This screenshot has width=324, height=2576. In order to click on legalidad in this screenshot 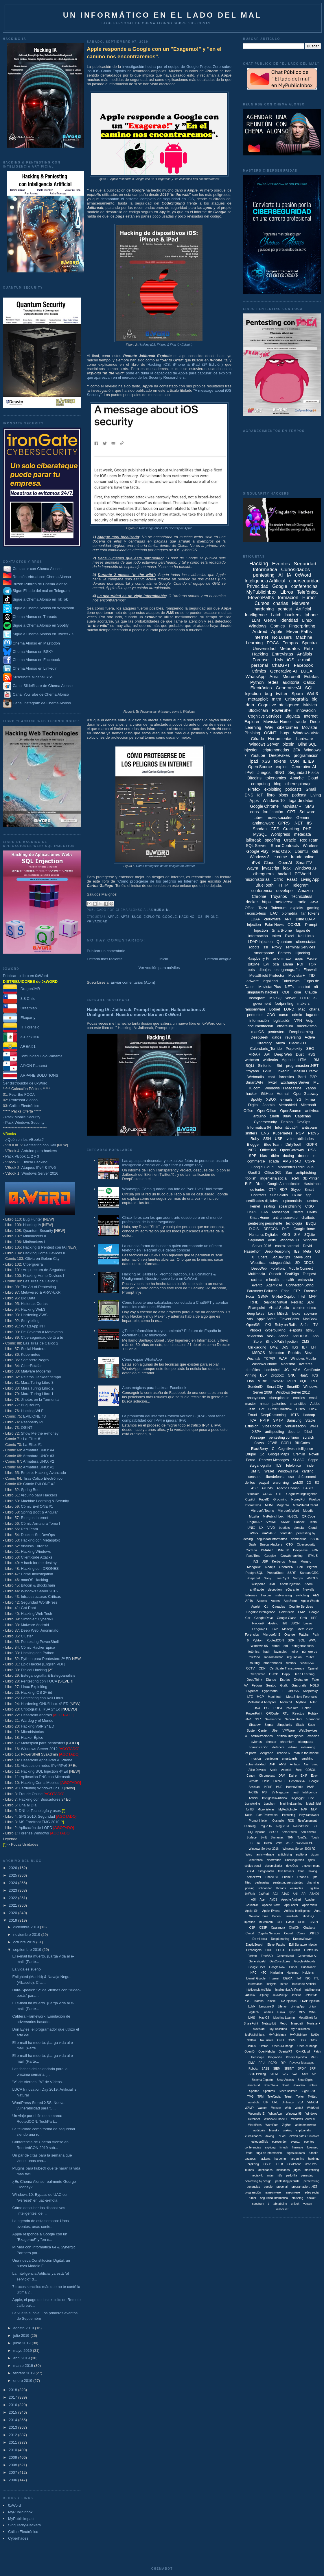, I will do `click(270, 981)`.